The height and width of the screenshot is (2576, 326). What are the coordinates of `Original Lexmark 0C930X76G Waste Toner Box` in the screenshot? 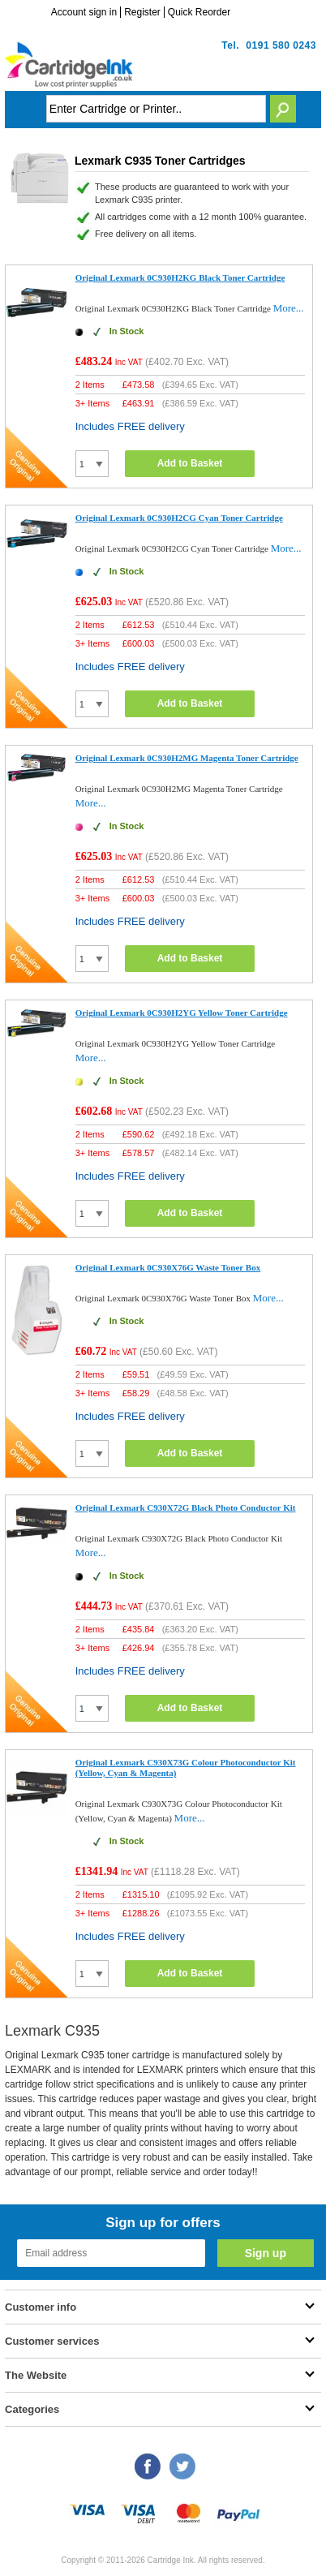 It's located at (167, 1267).